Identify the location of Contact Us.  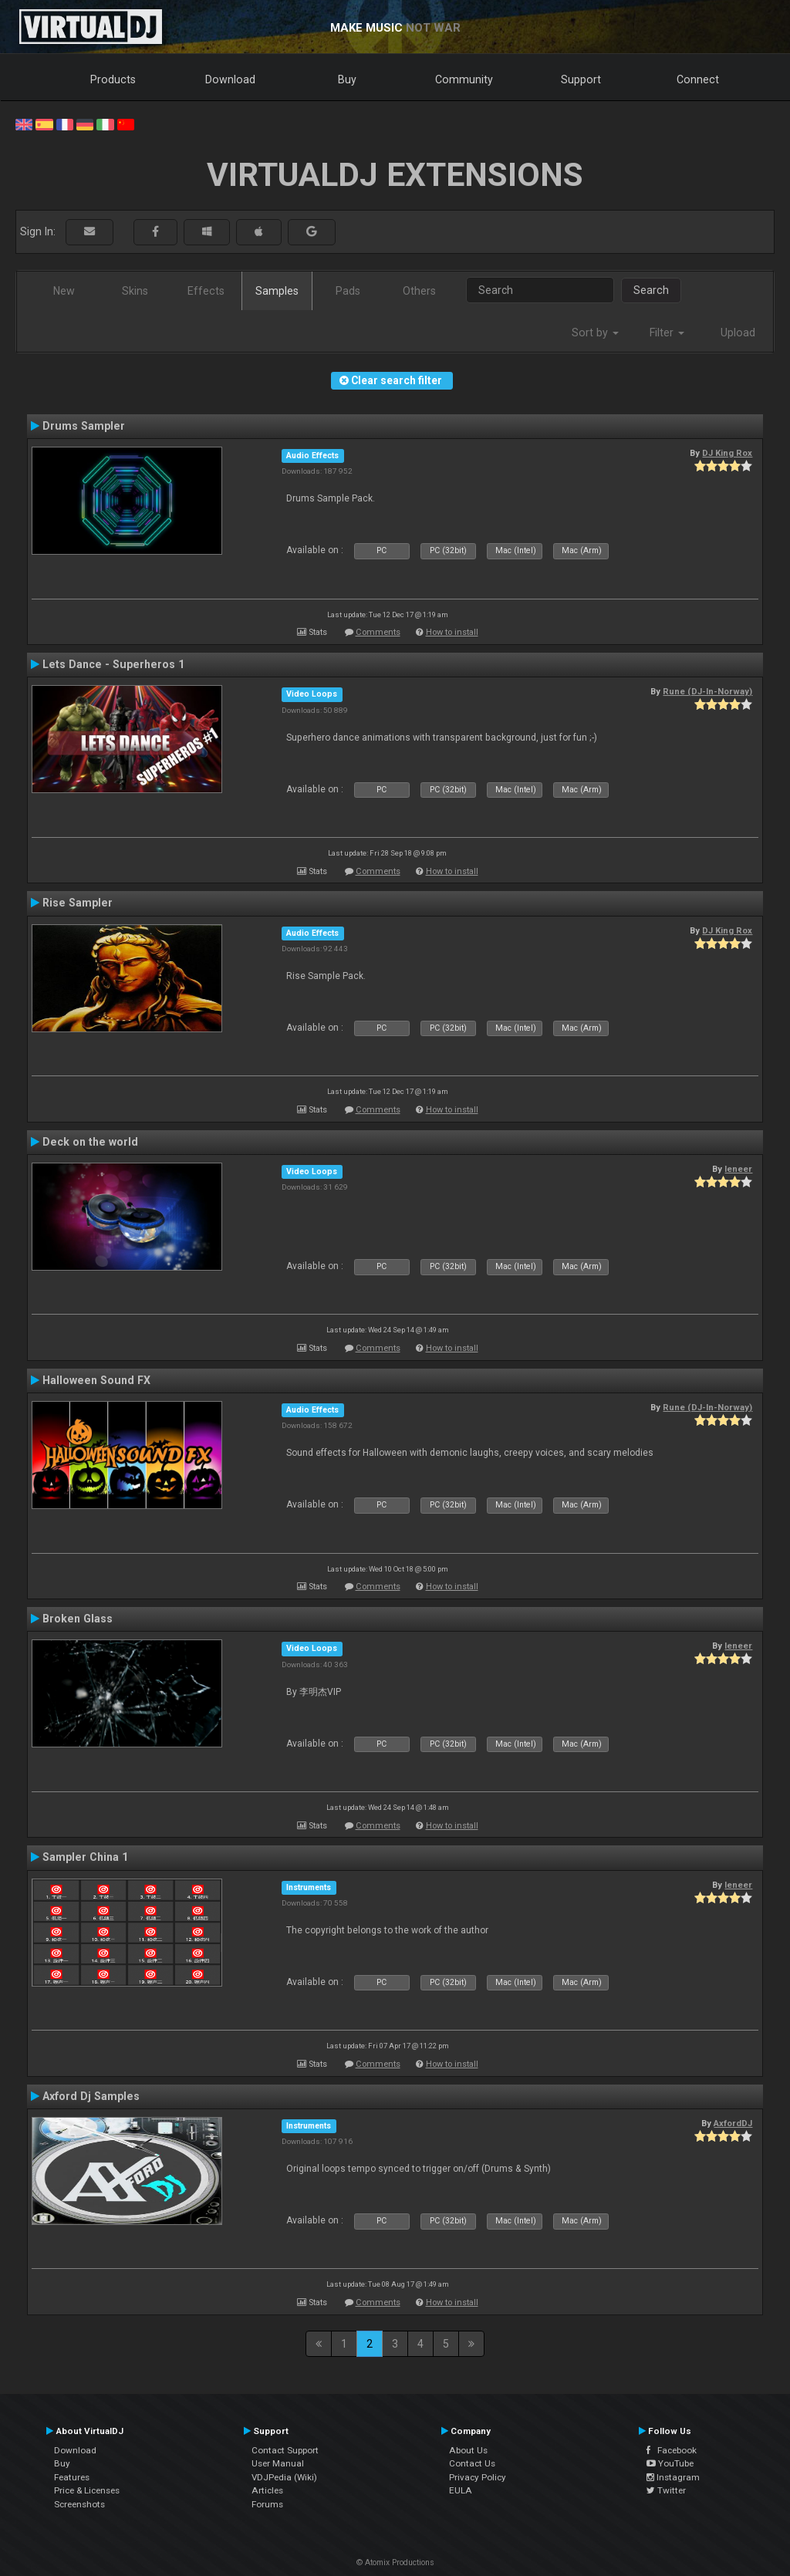
(472, 2463).